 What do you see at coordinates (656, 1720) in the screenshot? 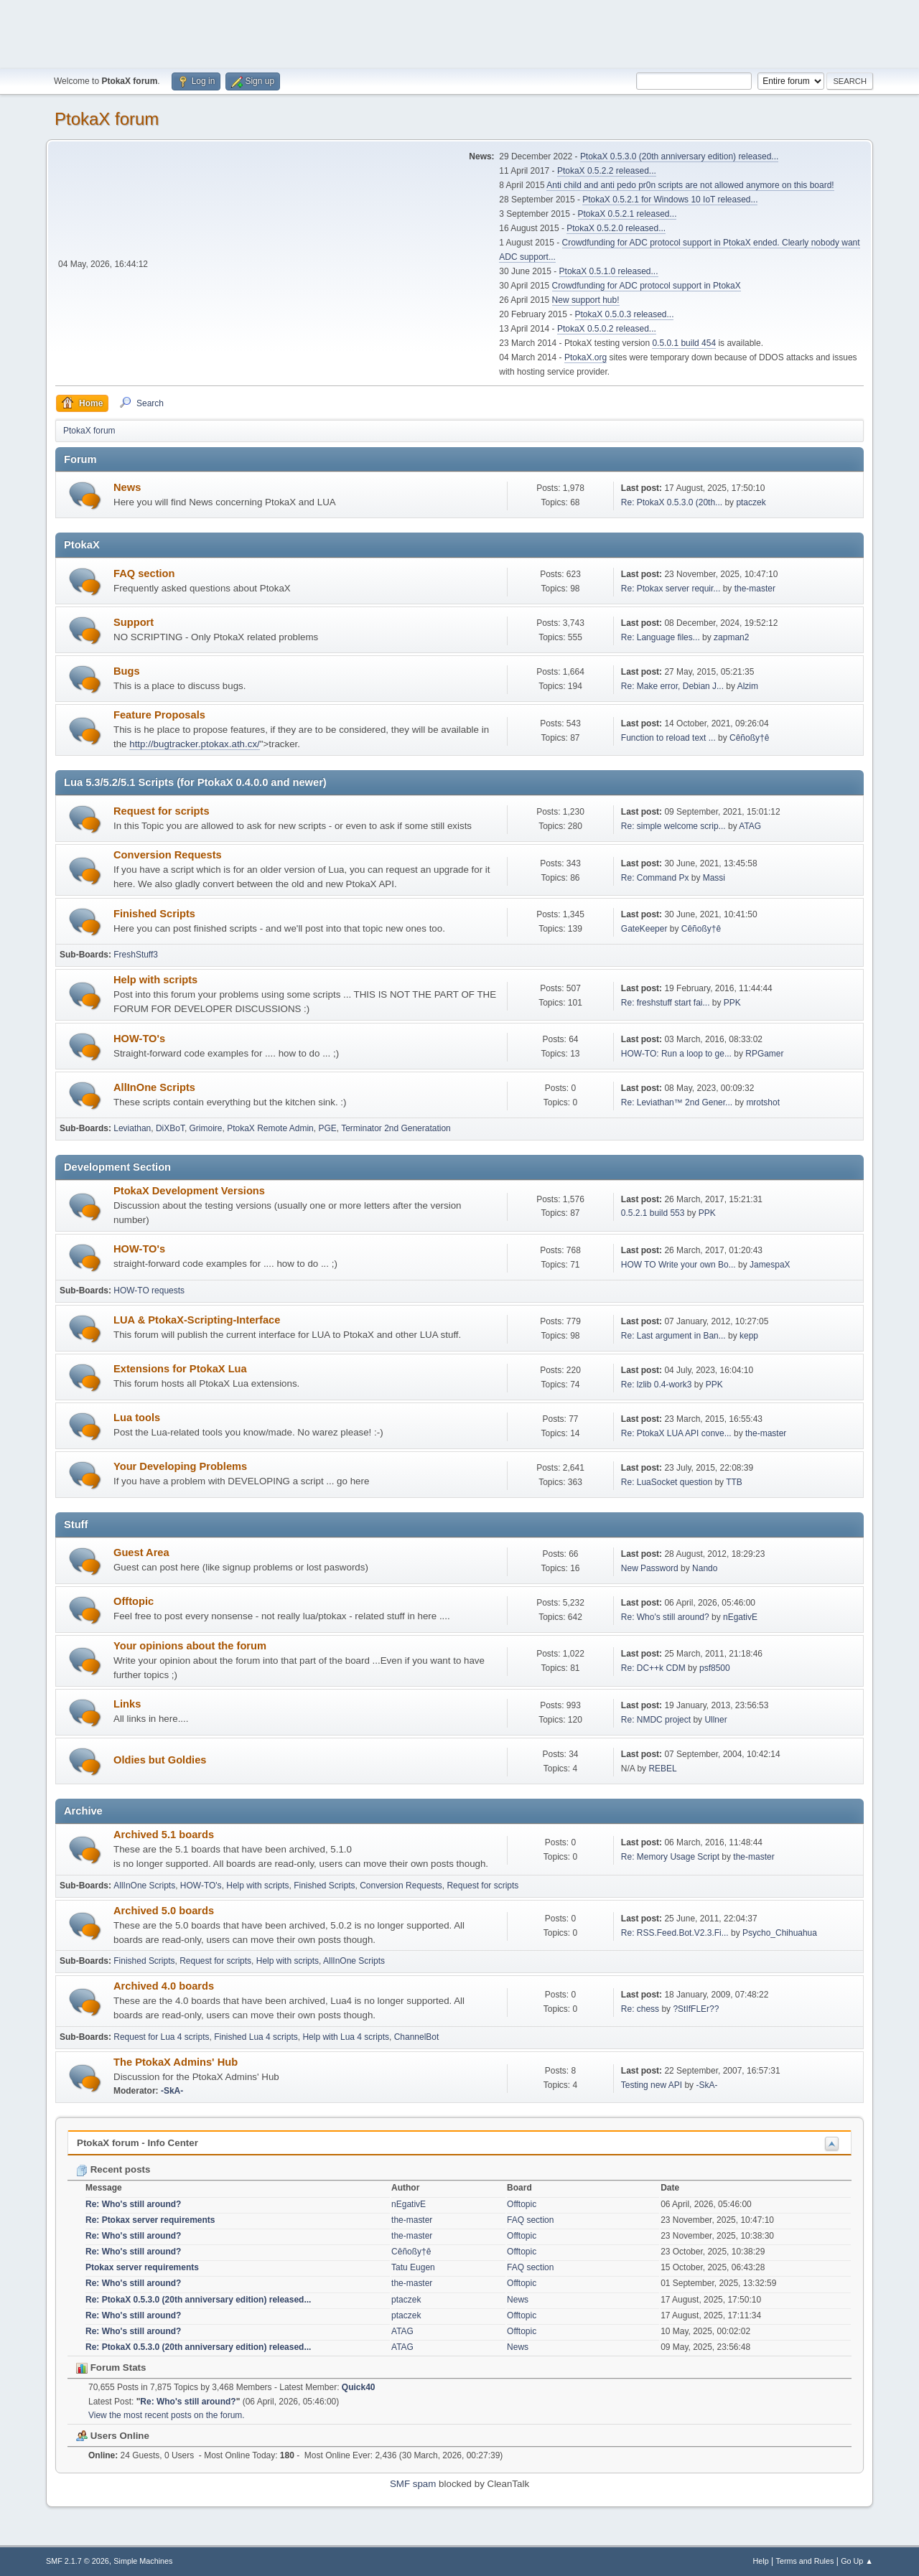
I see `Re: NMDC project` at bounding box center [656, 1720].